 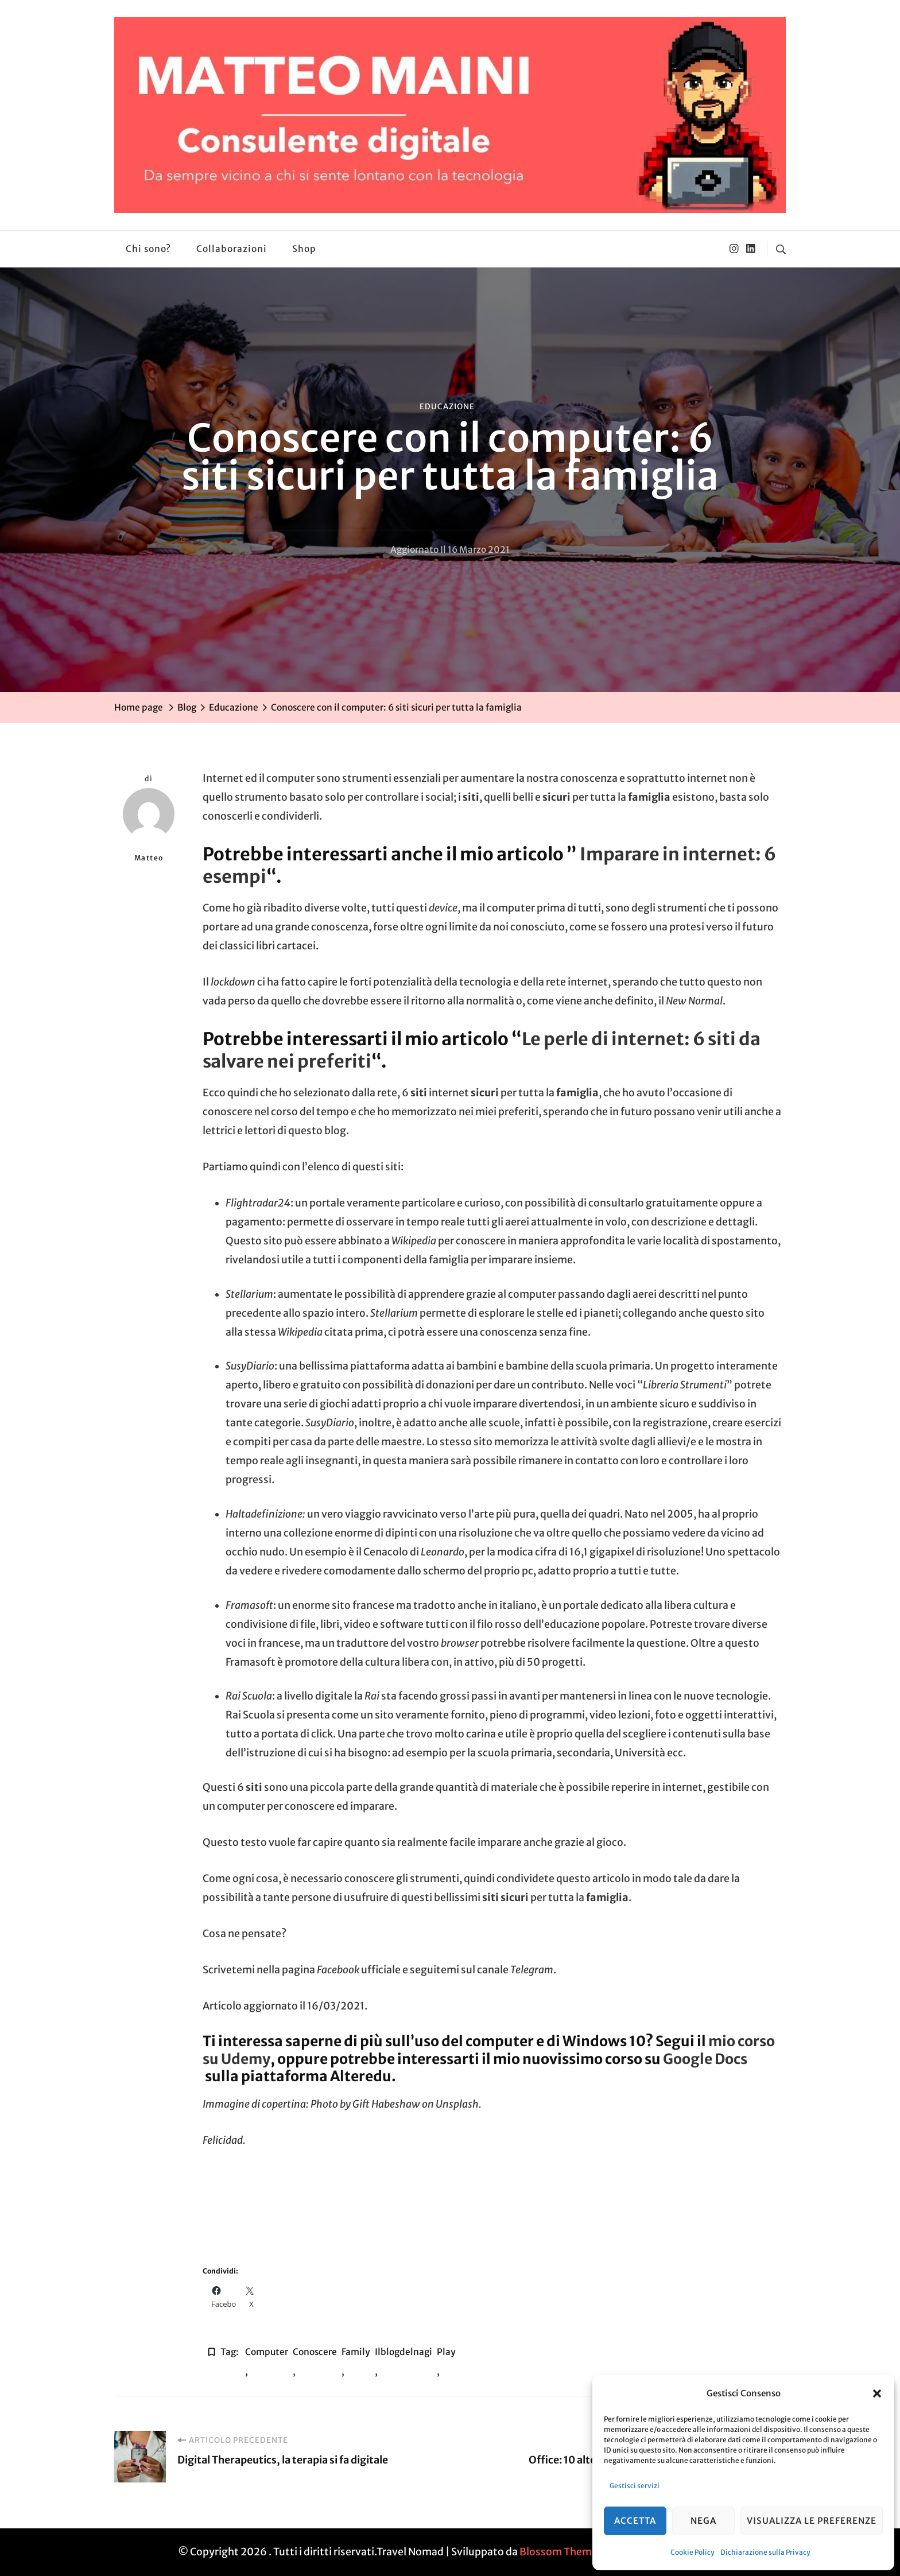 I want to click on Accetta, so click(x=635, y=2520).